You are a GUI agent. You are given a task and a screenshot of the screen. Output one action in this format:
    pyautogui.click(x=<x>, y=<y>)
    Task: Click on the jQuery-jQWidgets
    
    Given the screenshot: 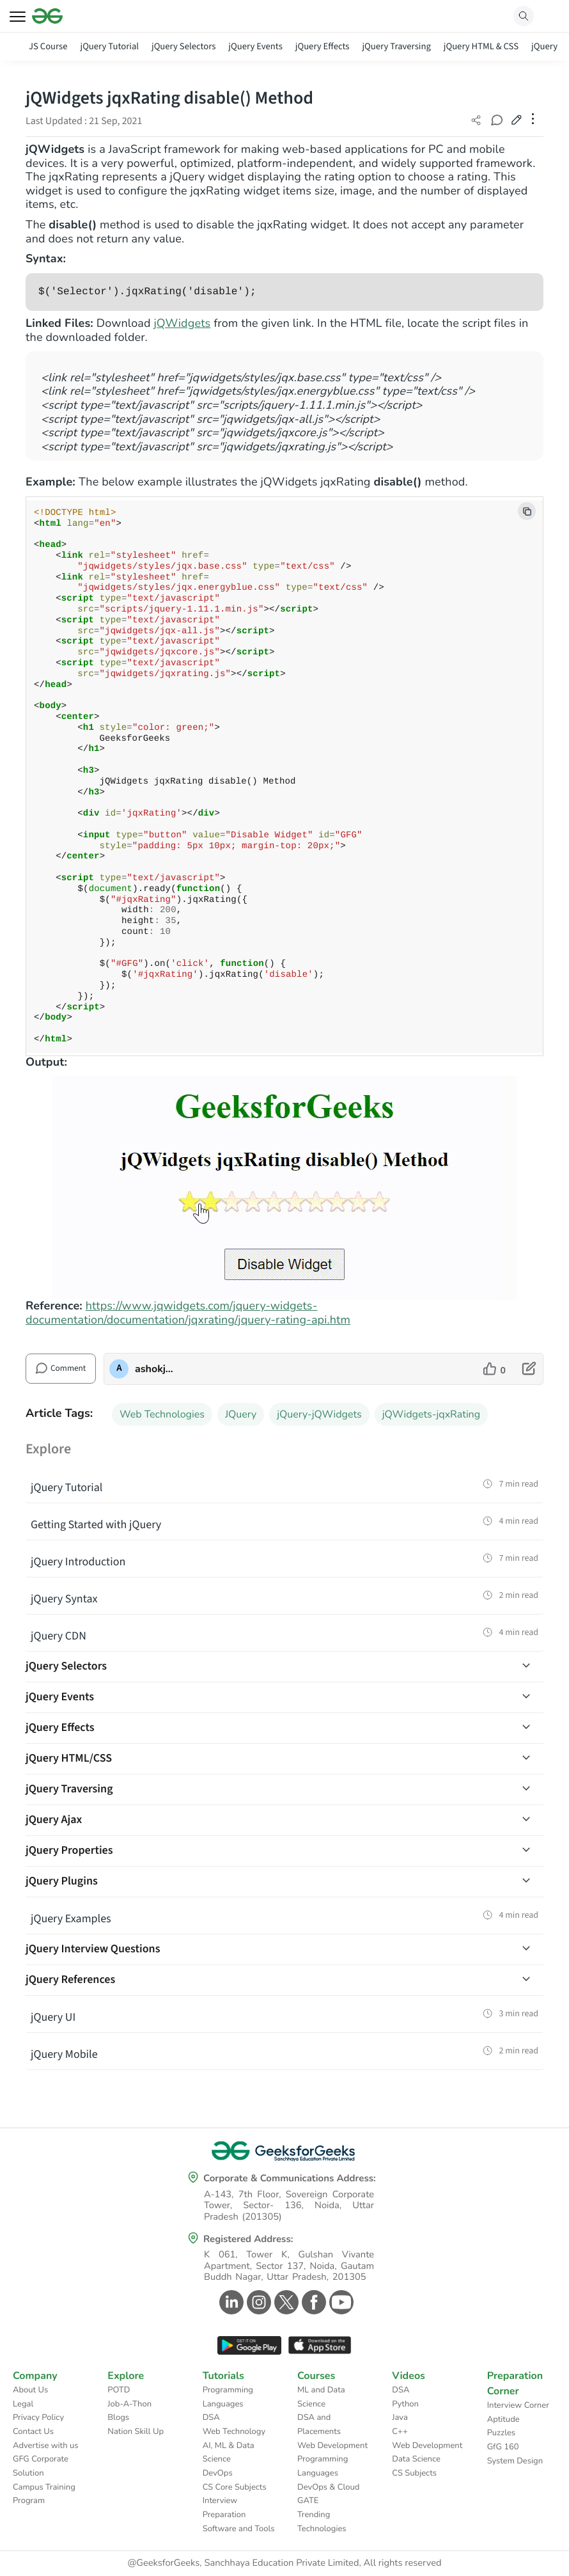 What is the action you would take?
    pyautogui.click(x=319, y=1414)
    